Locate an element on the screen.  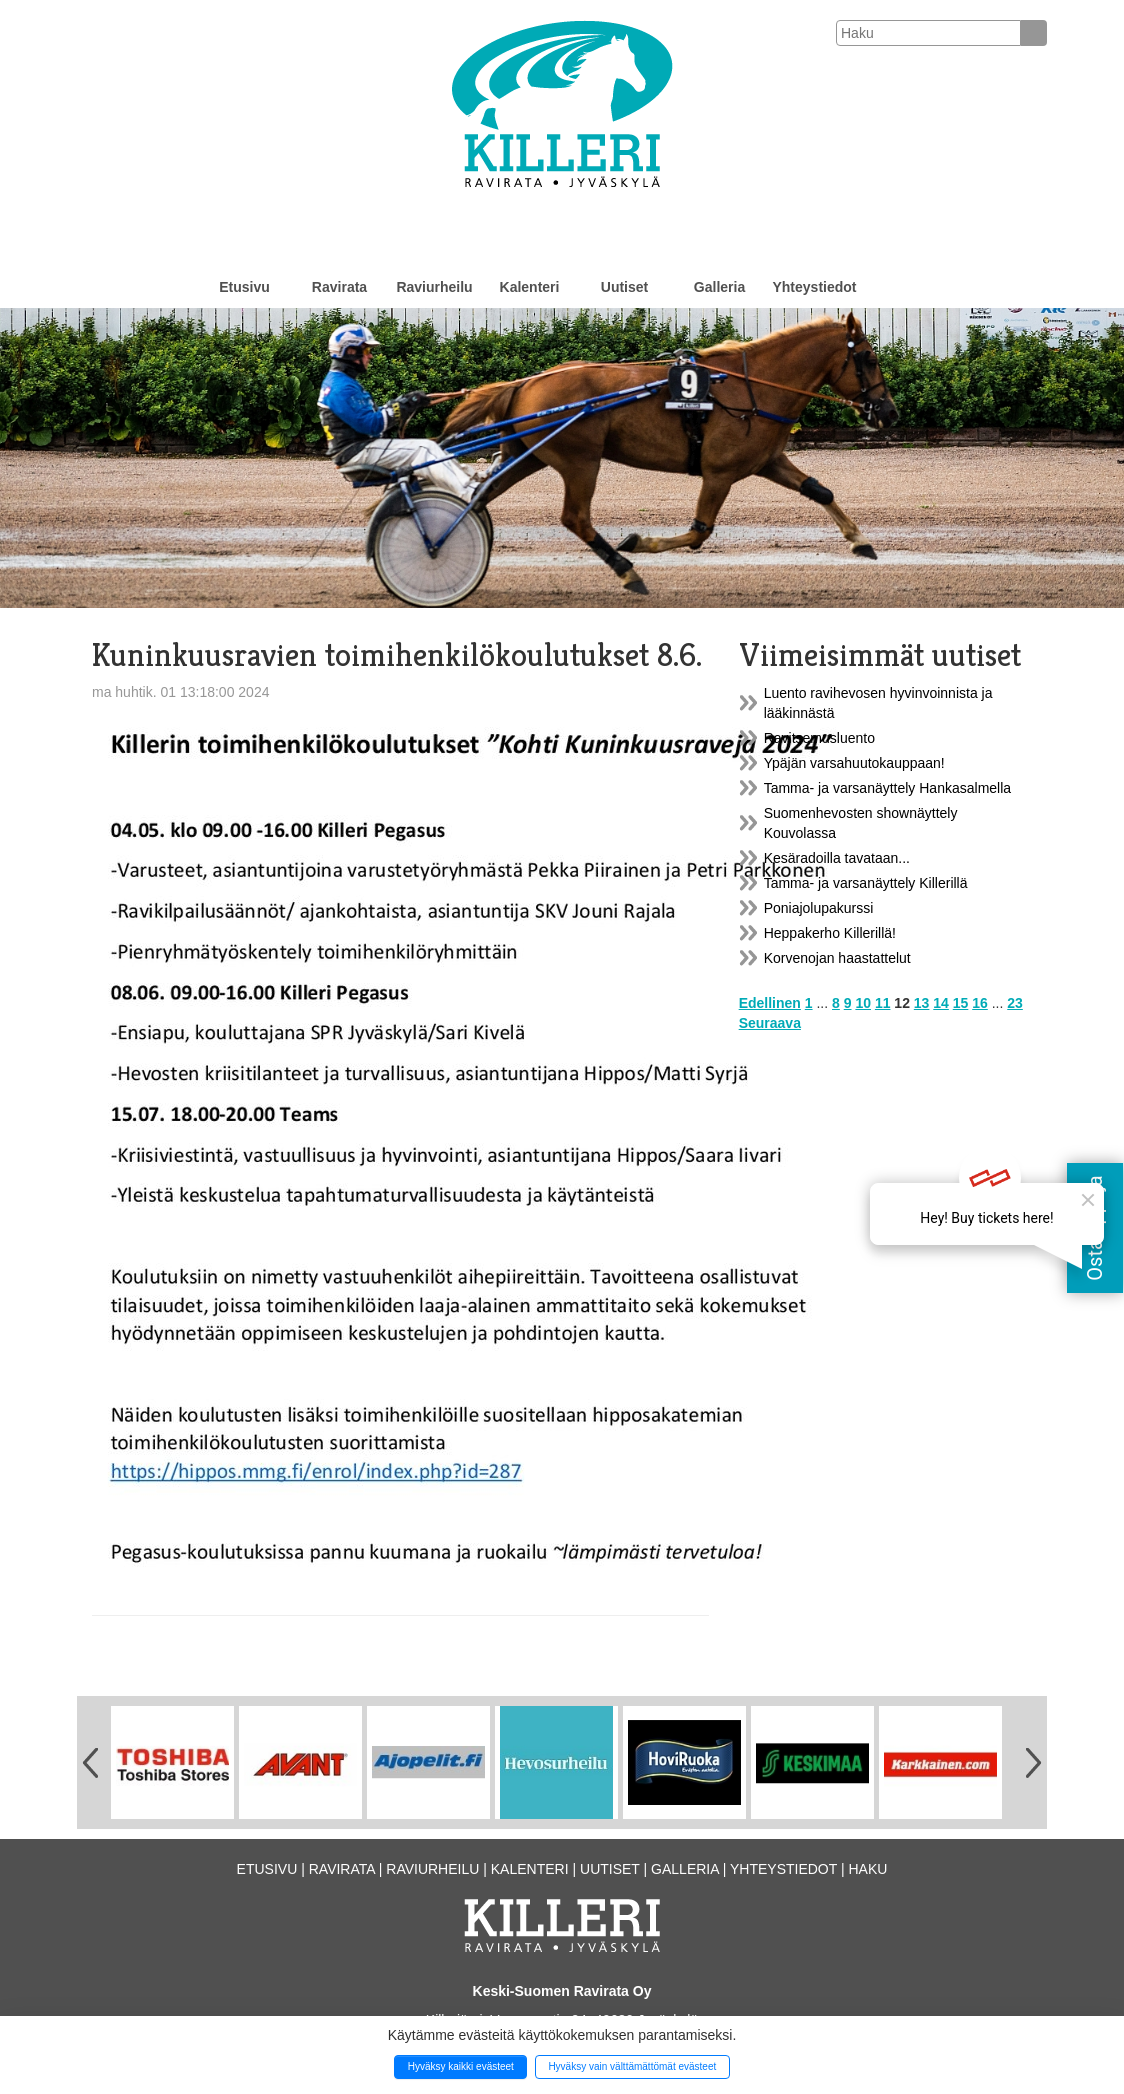
Kalenteri is located at coordinates (530, 287).